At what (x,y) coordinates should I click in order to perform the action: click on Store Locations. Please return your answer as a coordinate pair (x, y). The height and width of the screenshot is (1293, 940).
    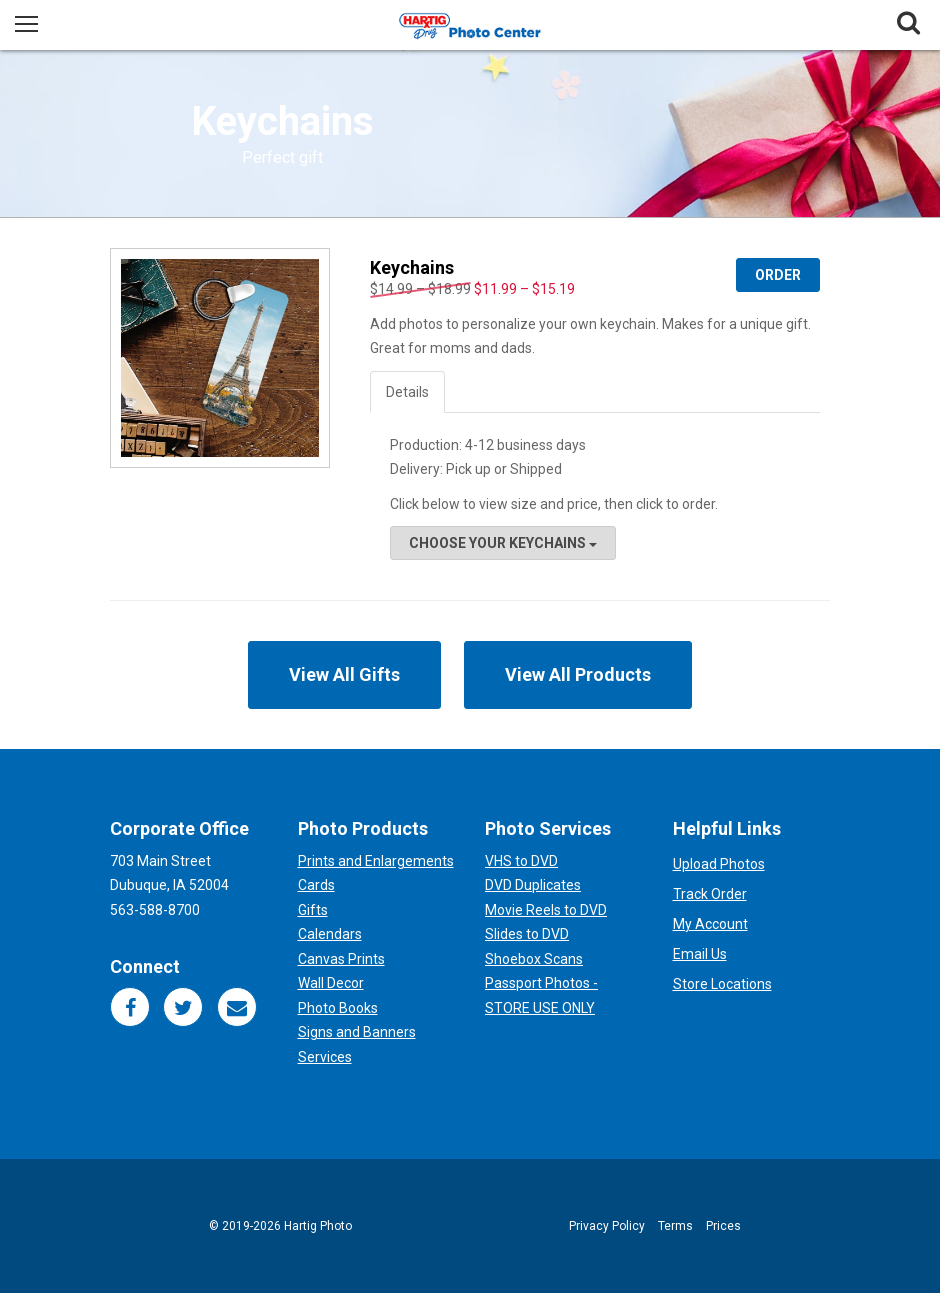
    Looking at the image, I should click on (722, 984).